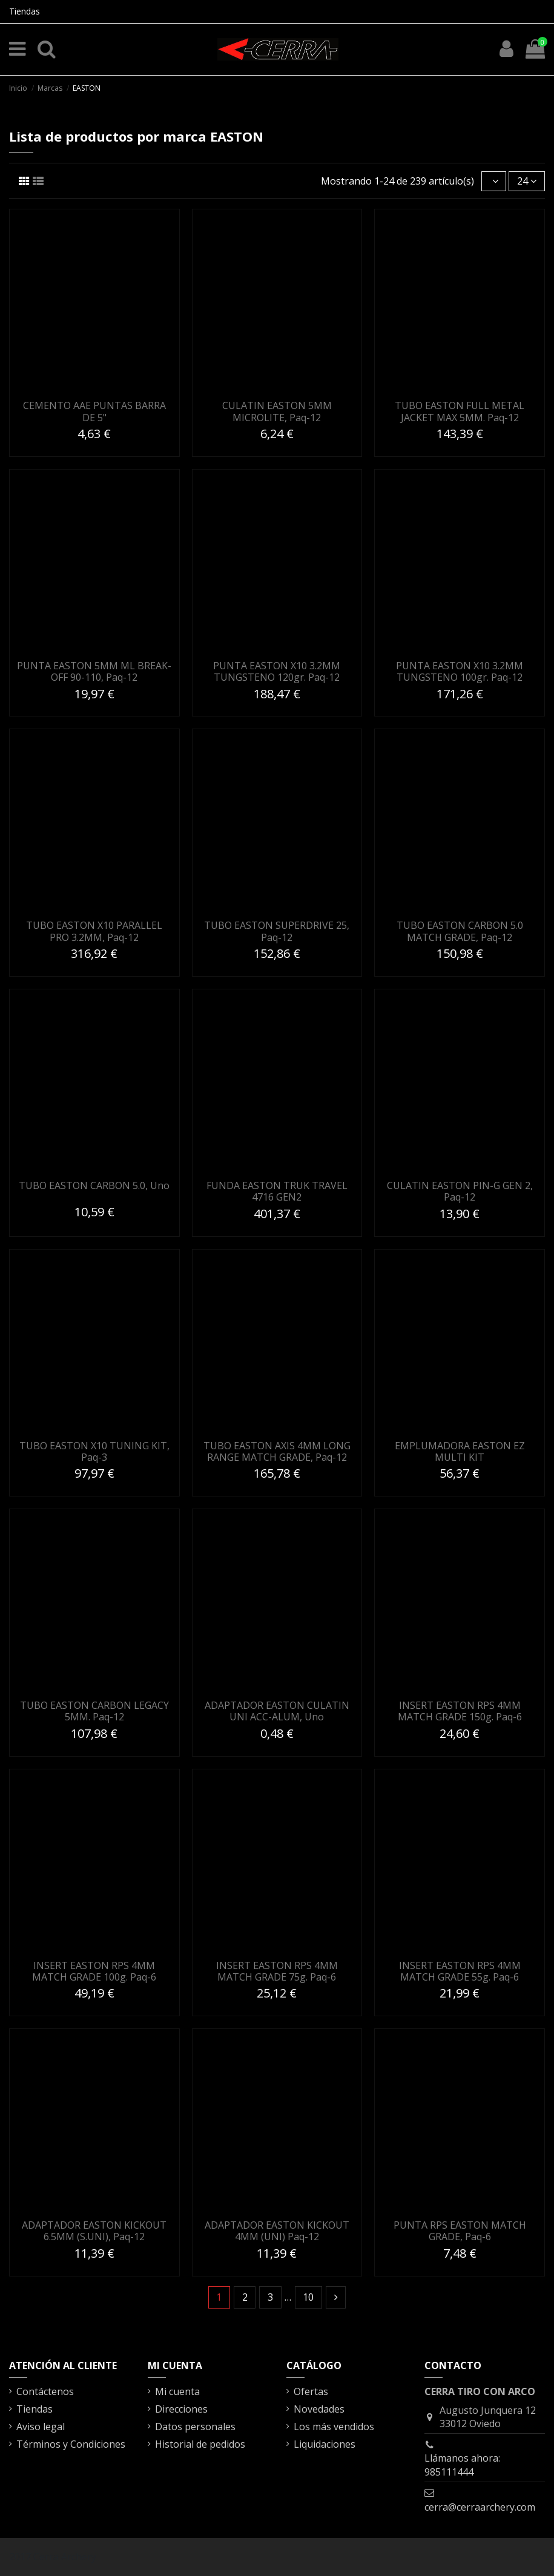 Image resolution: width=554 pixels, height=2576 pixels. What do you see at coordinates (94, 1711) in the screenshot?
I see `TUBO EASTON CARBON LEGACY 5MM. Paq-12` at bounding box center [94, 1711].